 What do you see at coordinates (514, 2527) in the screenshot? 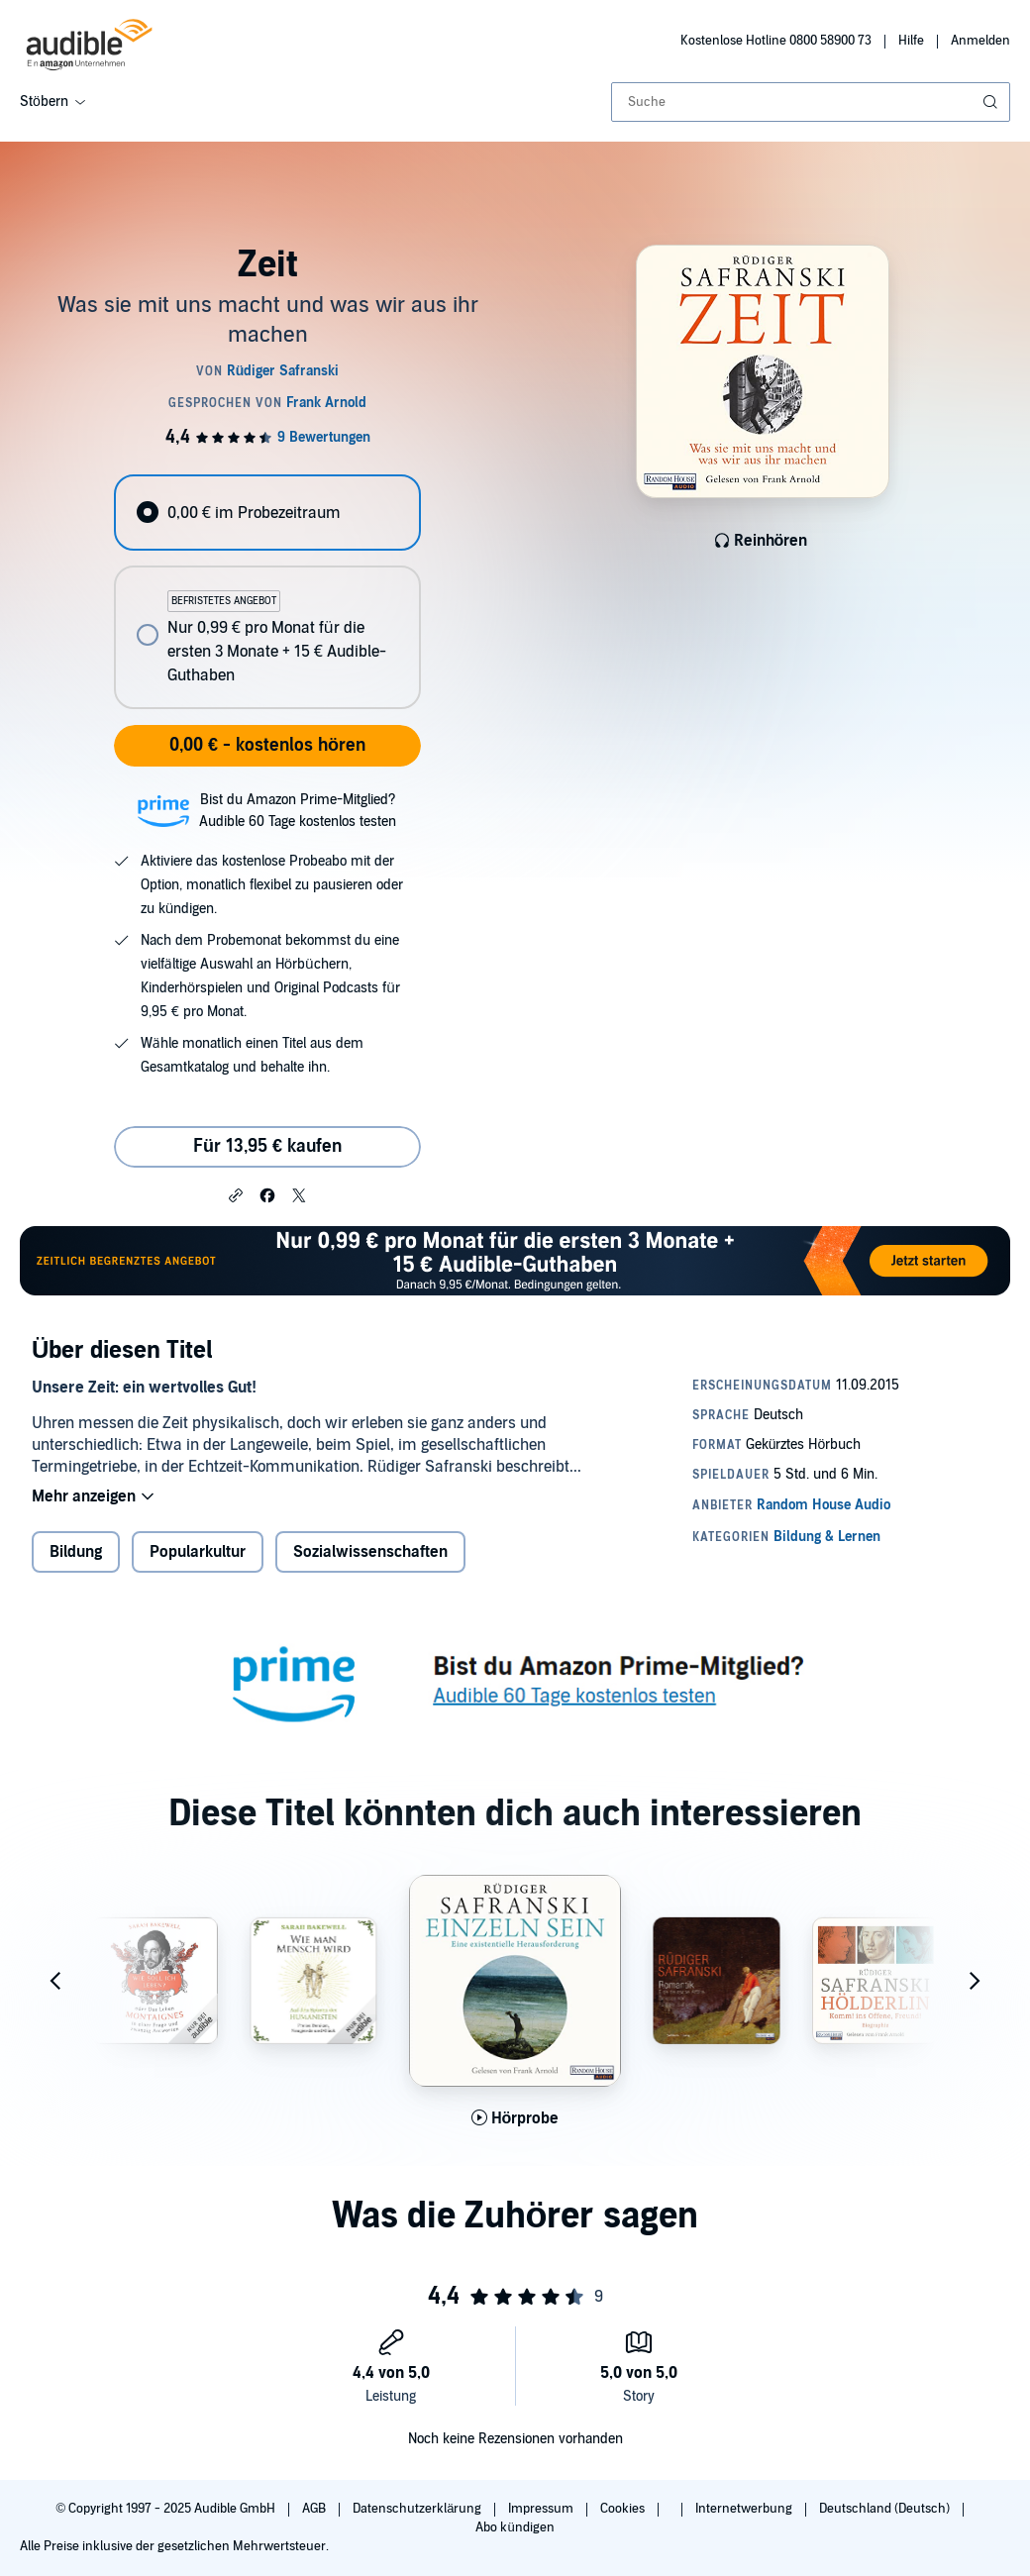
I see `Abo kündigen` at bounding box center [514, 2527].